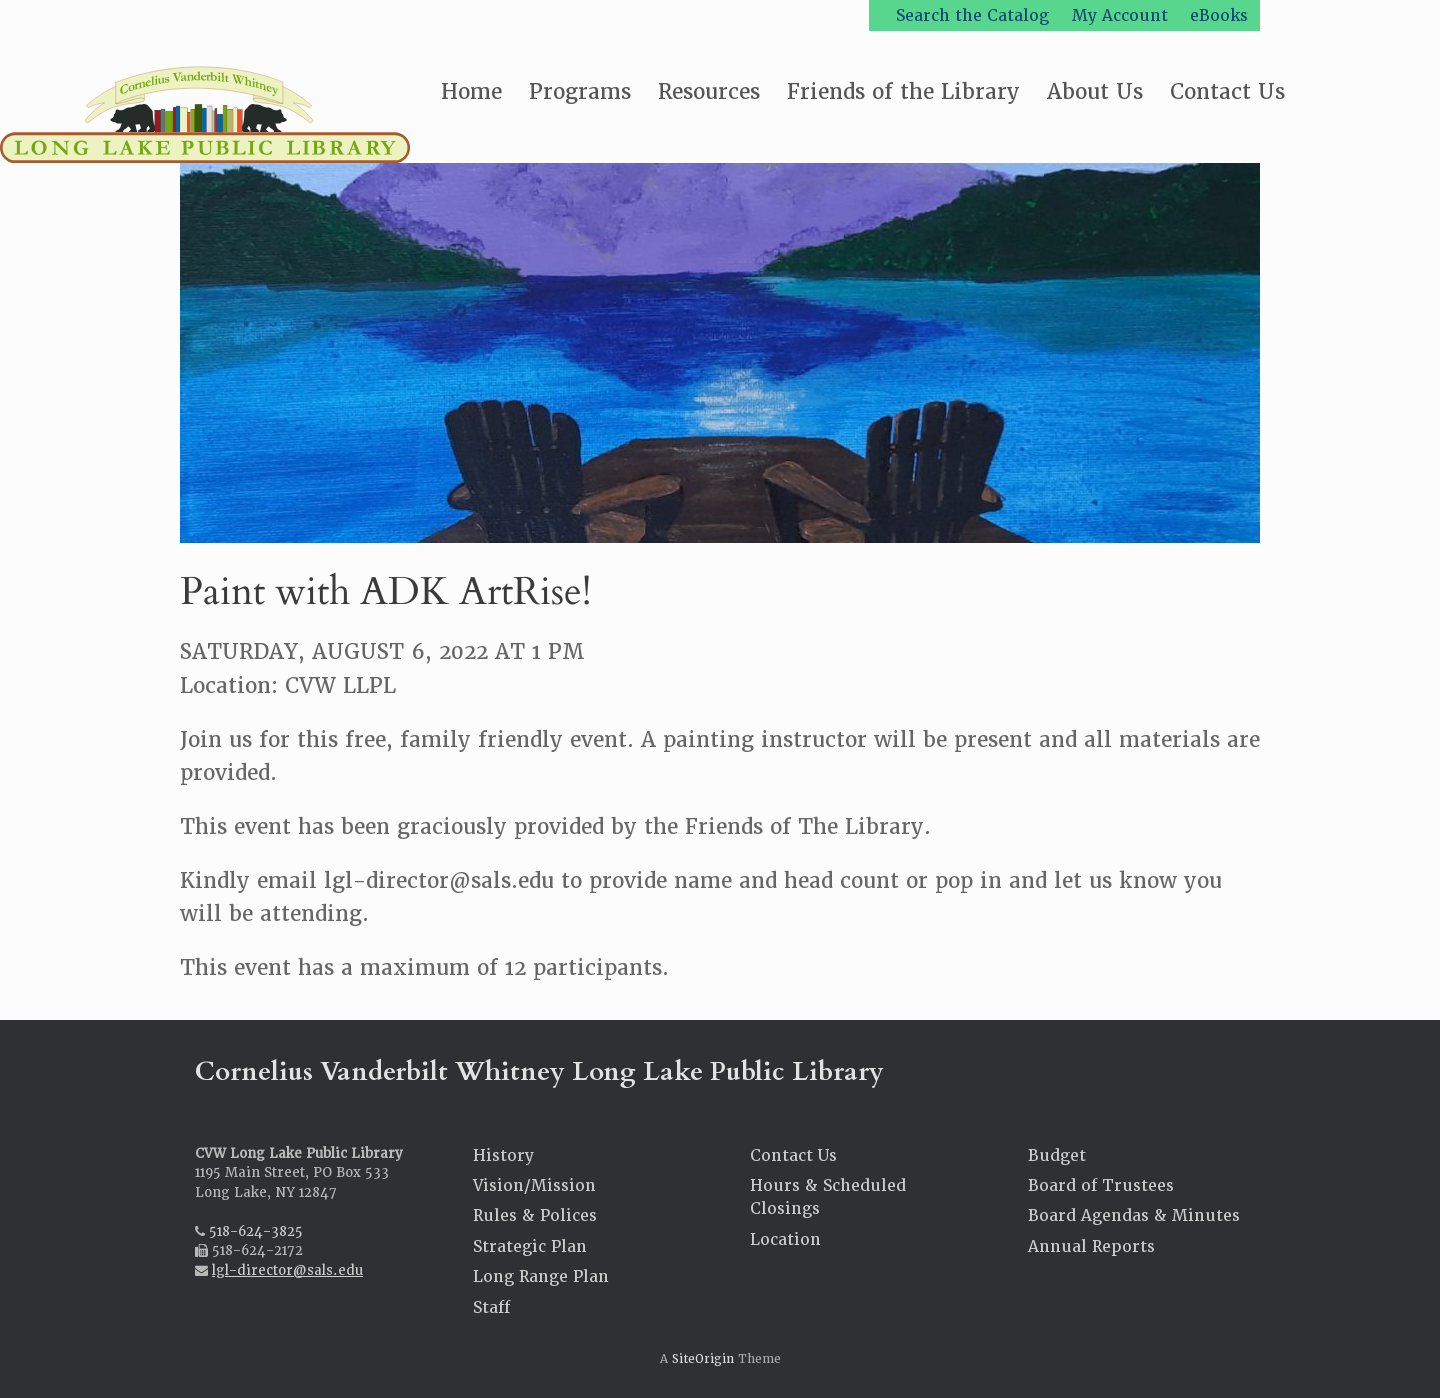 This screenshot has width=1440, height=1398. Describe the element at coordinates (785, 1239) in the screenshot. I see `Location` at that location.